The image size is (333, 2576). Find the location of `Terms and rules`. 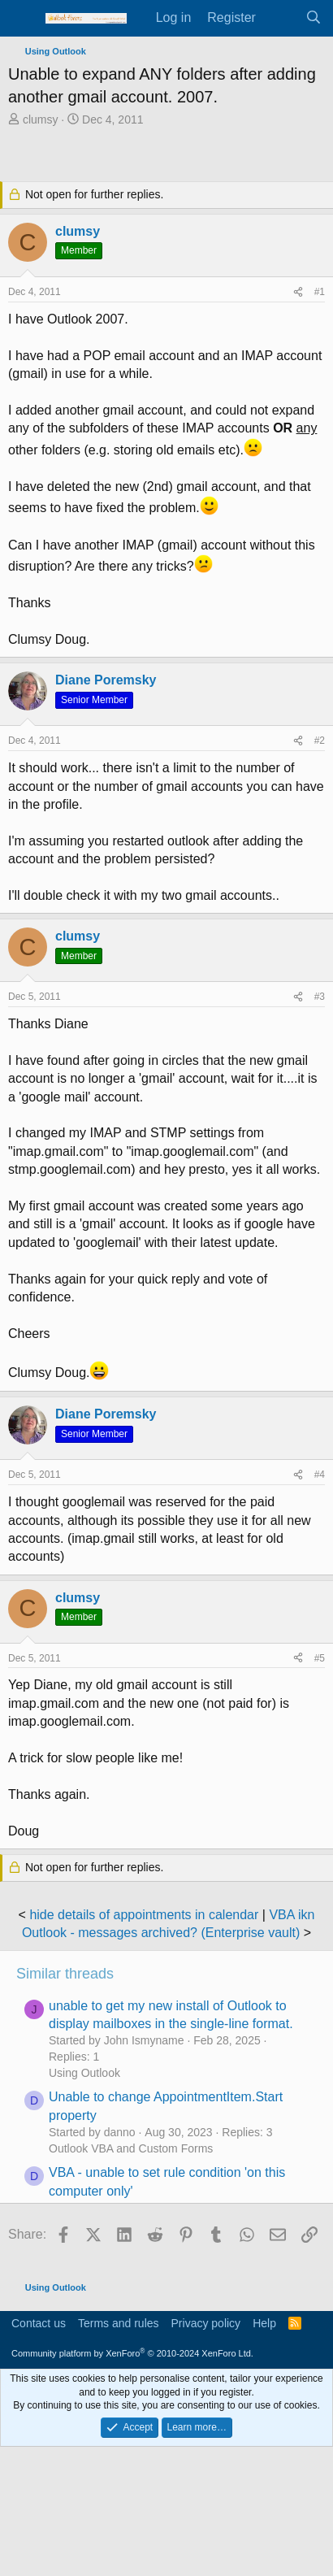

Terms and rules is located at coordinates (118, 2323).